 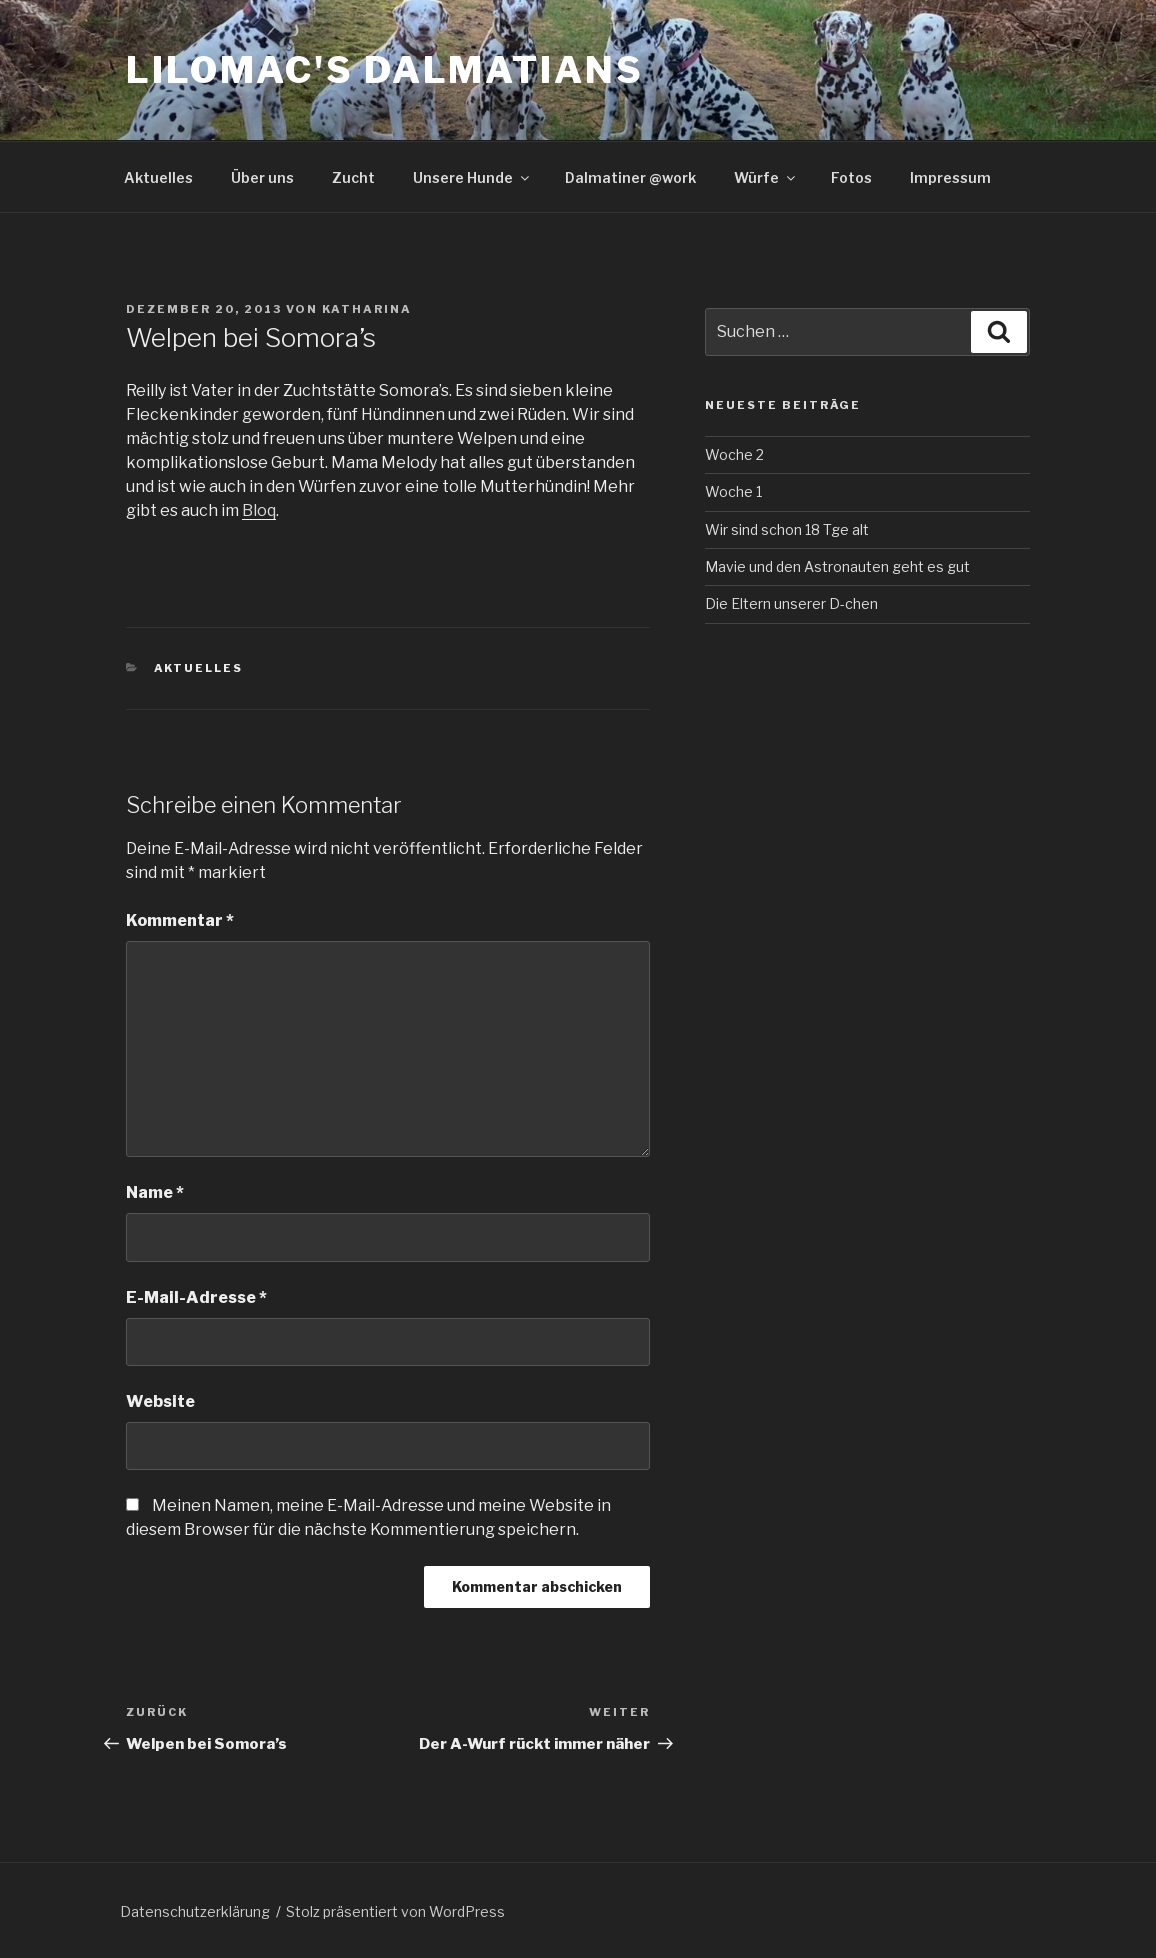 What do you see at coordinates (733, 491) in the screenshot?
I see `Woche 1` at bounding box center [733, 491].